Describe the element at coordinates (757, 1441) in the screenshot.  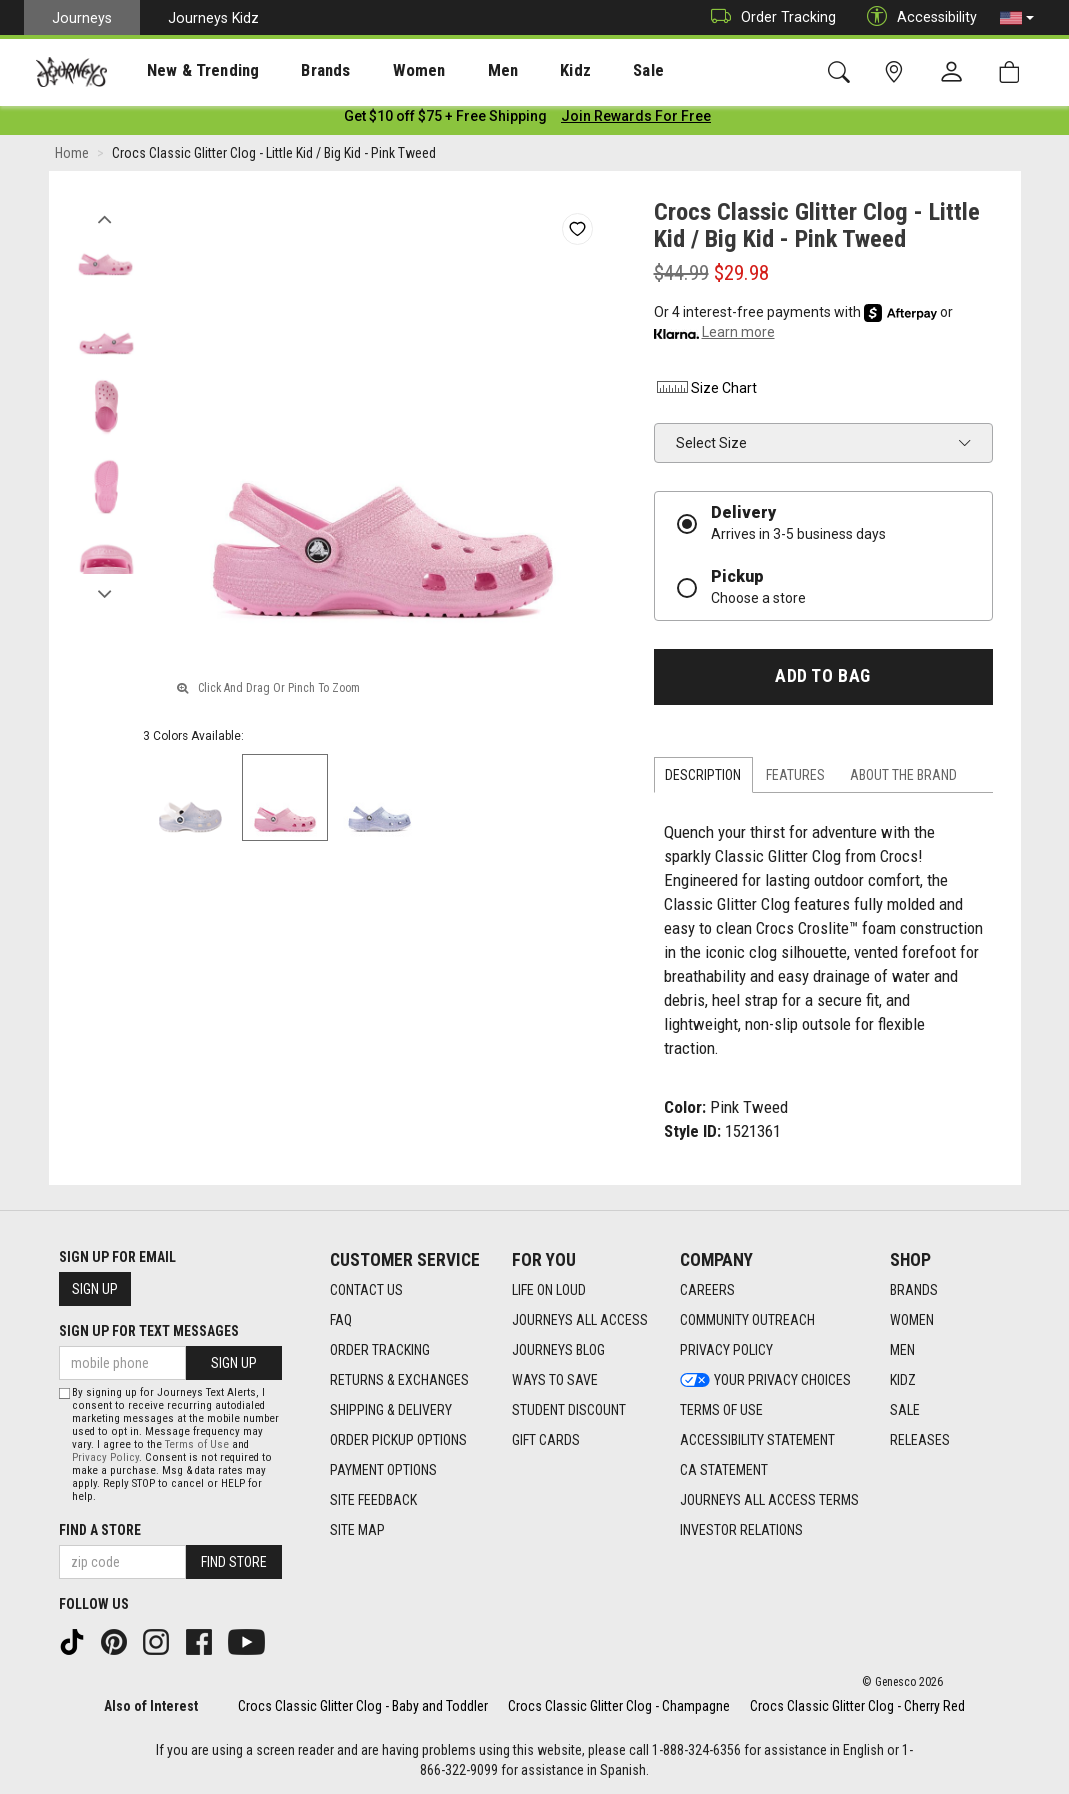
I see `Accessibility Statement [Accessibility Statement footer link]` at that location.